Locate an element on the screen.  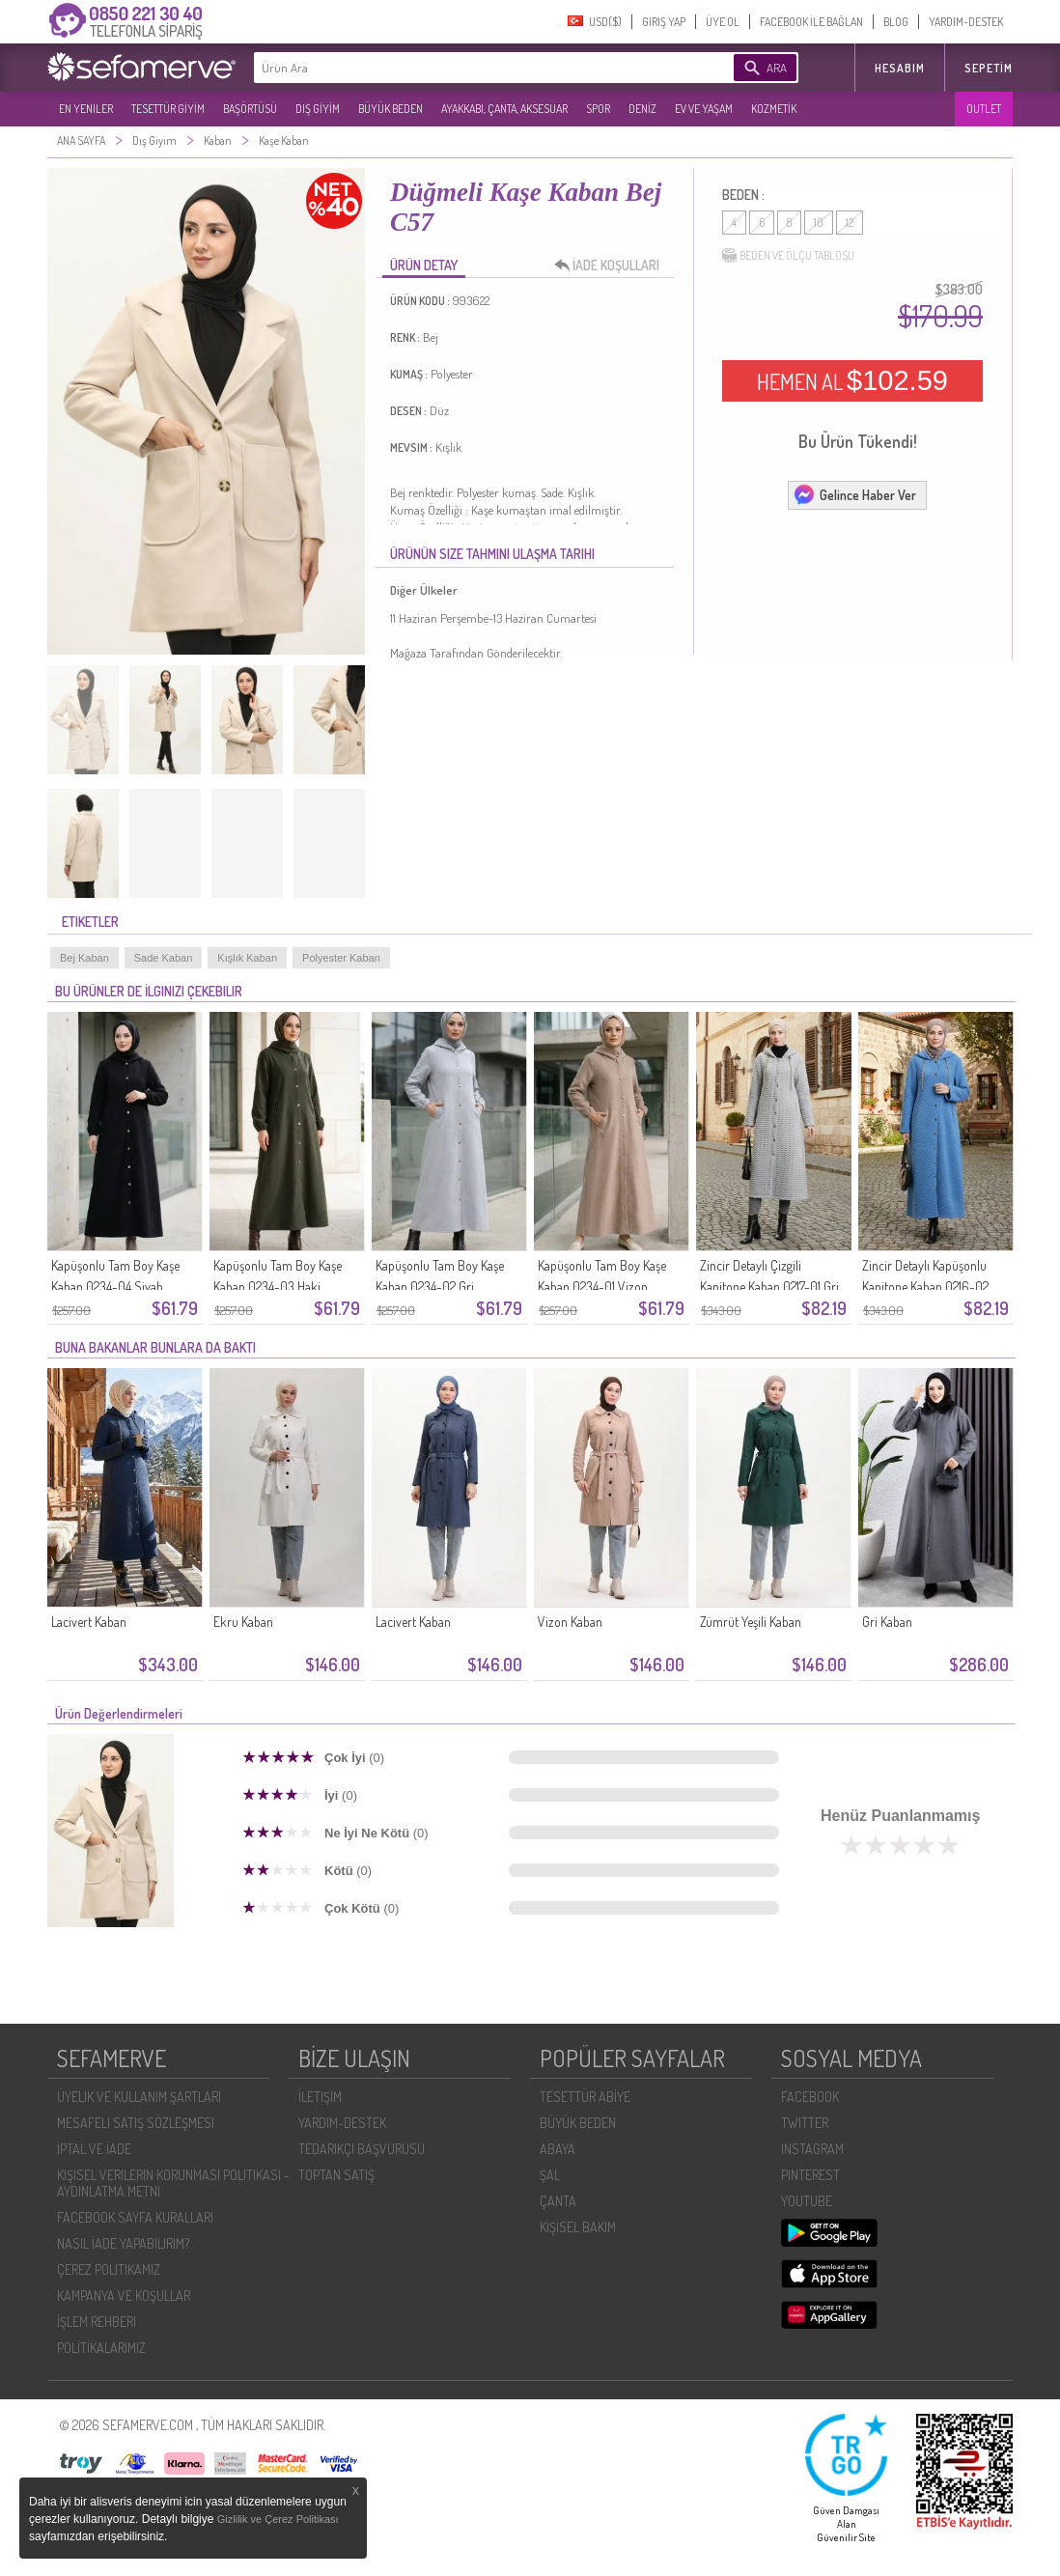
EN YENILER is located at coordinates (86, 108).